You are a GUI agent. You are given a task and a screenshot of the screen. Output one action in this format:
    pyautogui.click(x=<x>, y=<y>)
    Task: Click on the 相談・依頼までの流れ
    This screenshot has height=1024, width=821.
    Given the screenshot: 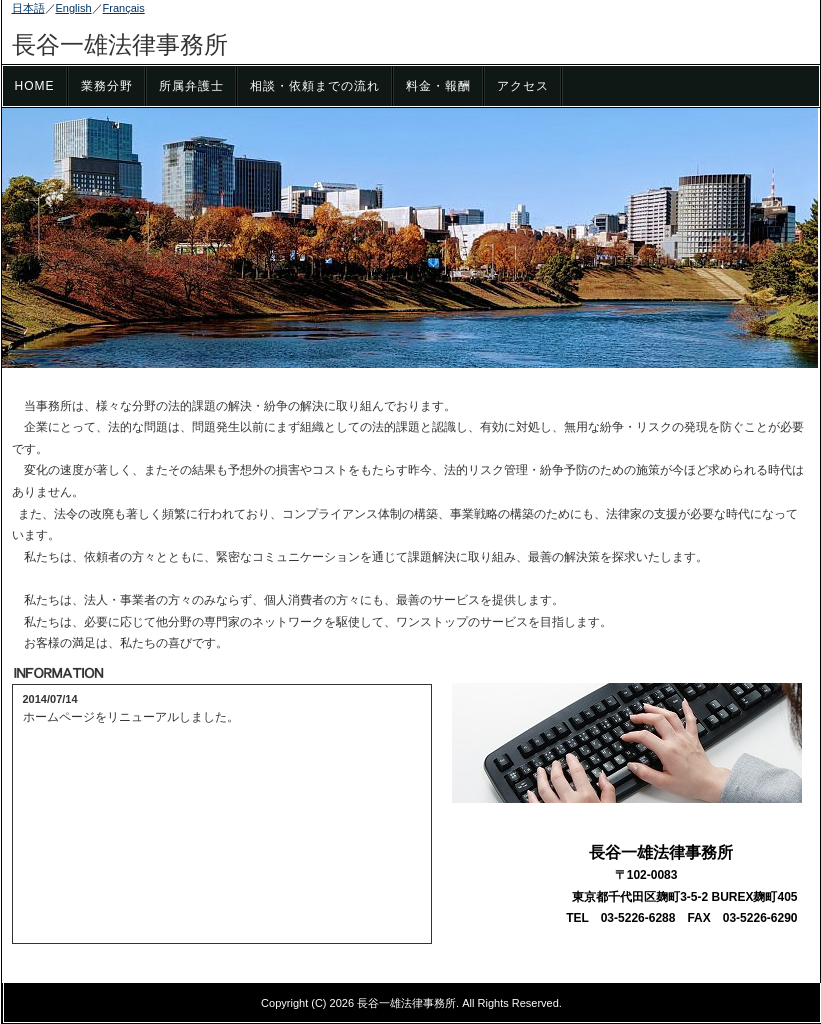 What is the action you would take?
    pyautogui.click(x=315, y=86)
    